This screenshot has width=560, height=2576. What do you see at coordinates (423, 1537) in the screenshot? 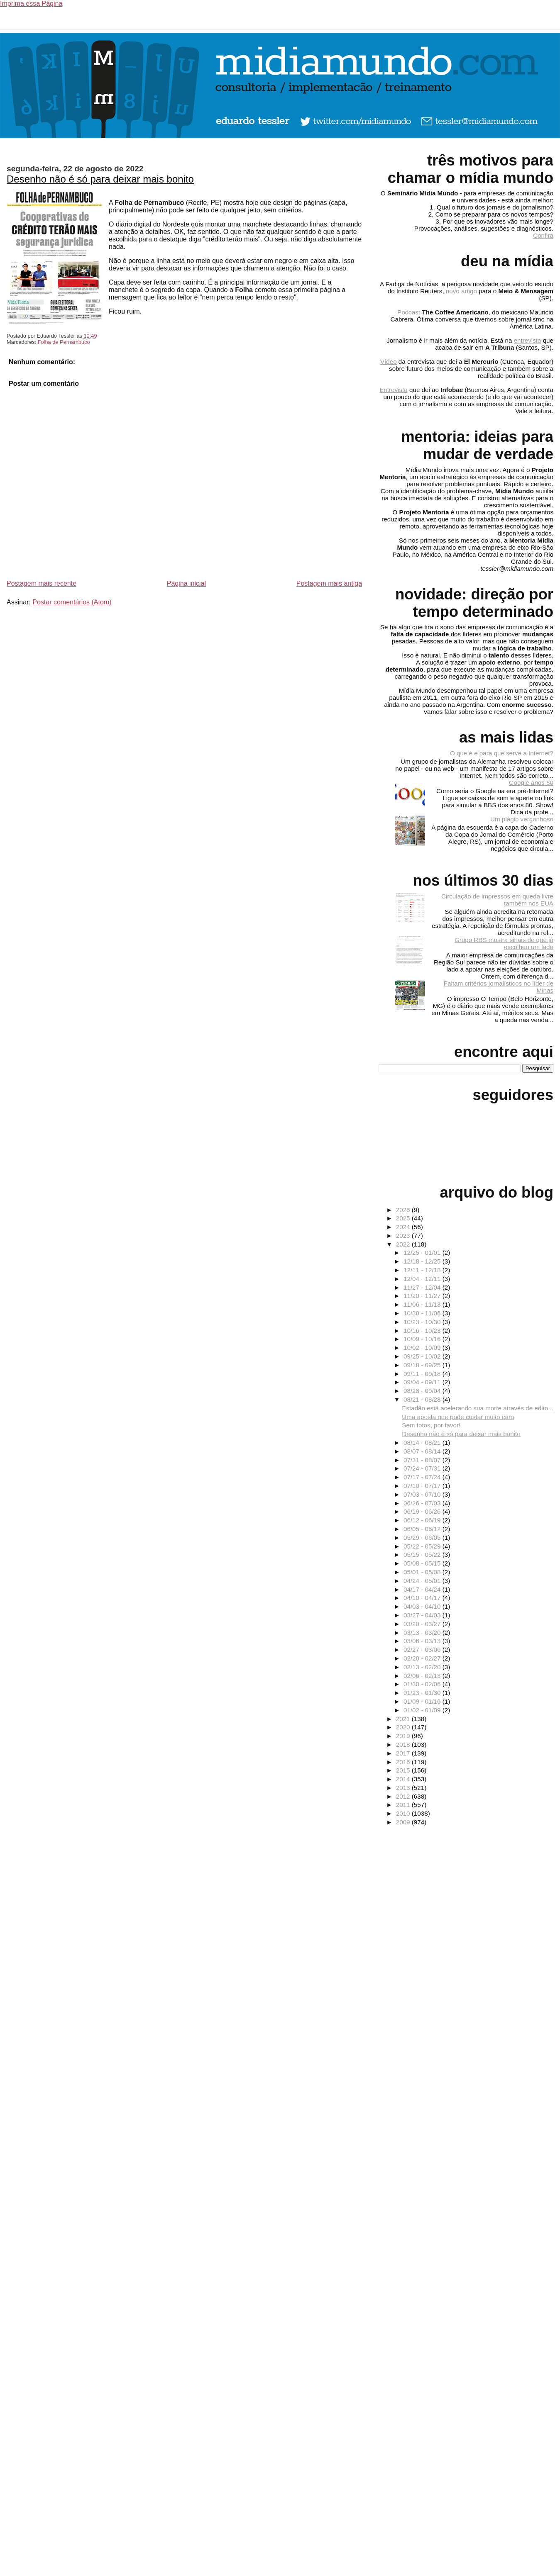
I see `05/29 - 06/05` at bounding box center [423, 1537].